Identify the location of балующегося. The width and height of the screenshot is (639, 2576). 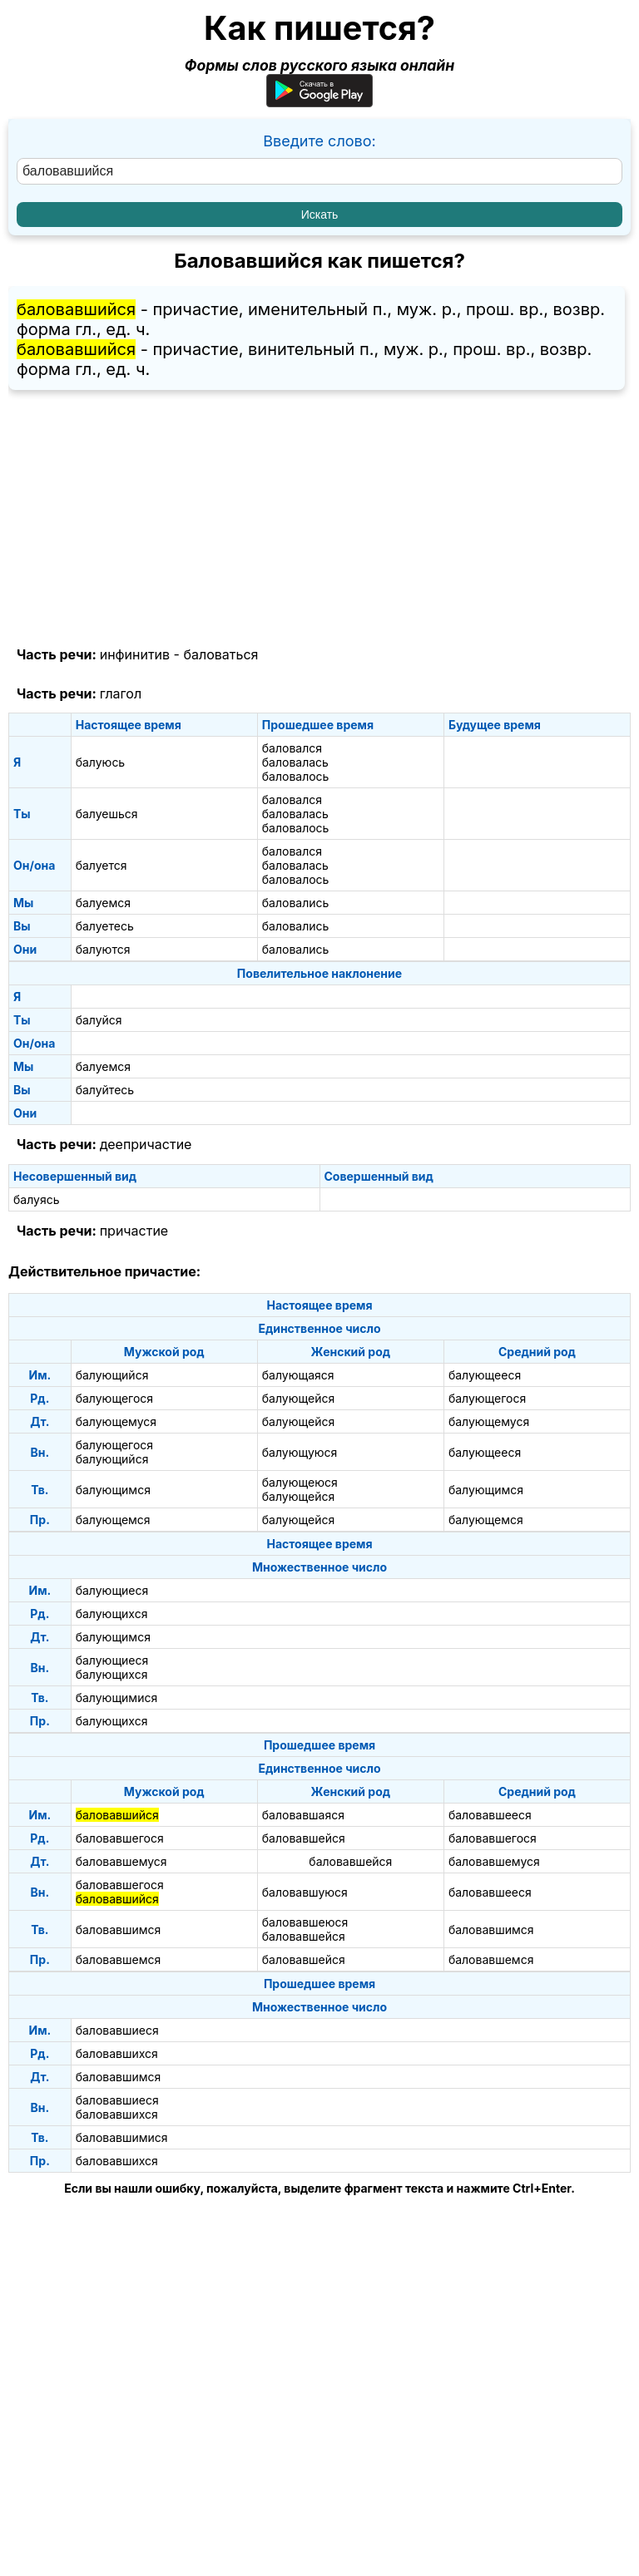
(114, 1398).